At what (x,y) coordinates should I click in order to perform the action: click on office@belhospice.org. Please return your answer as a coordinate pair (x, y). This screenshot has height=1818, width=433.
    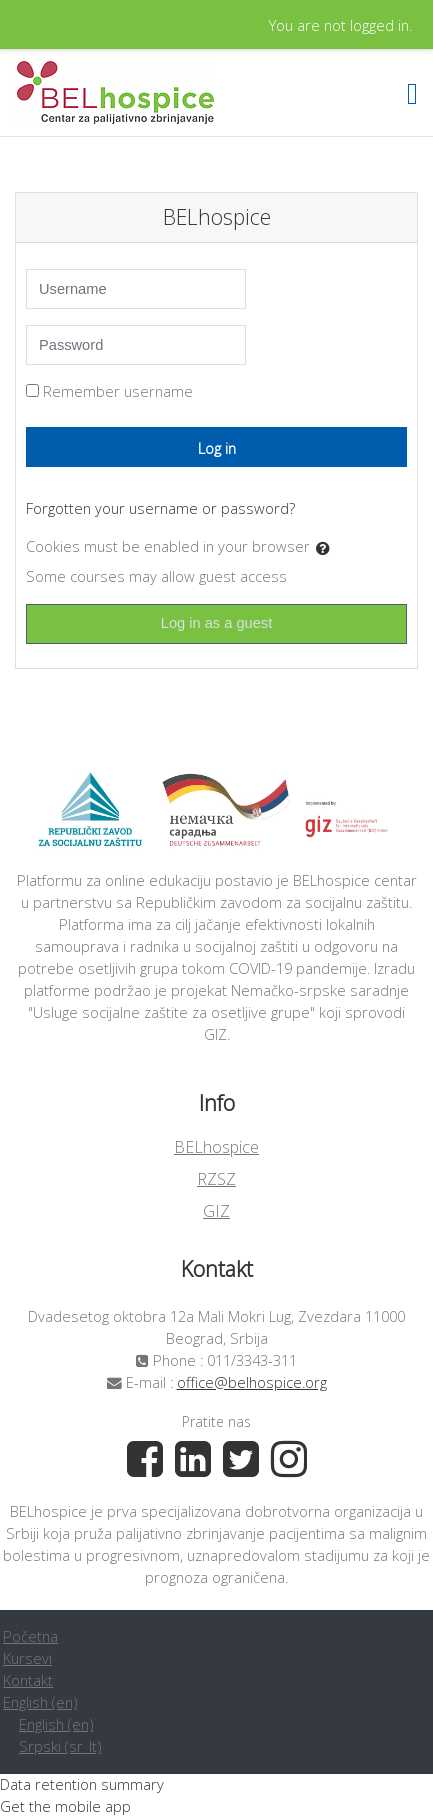
    Looking at the image, I should click on (252, 1382).